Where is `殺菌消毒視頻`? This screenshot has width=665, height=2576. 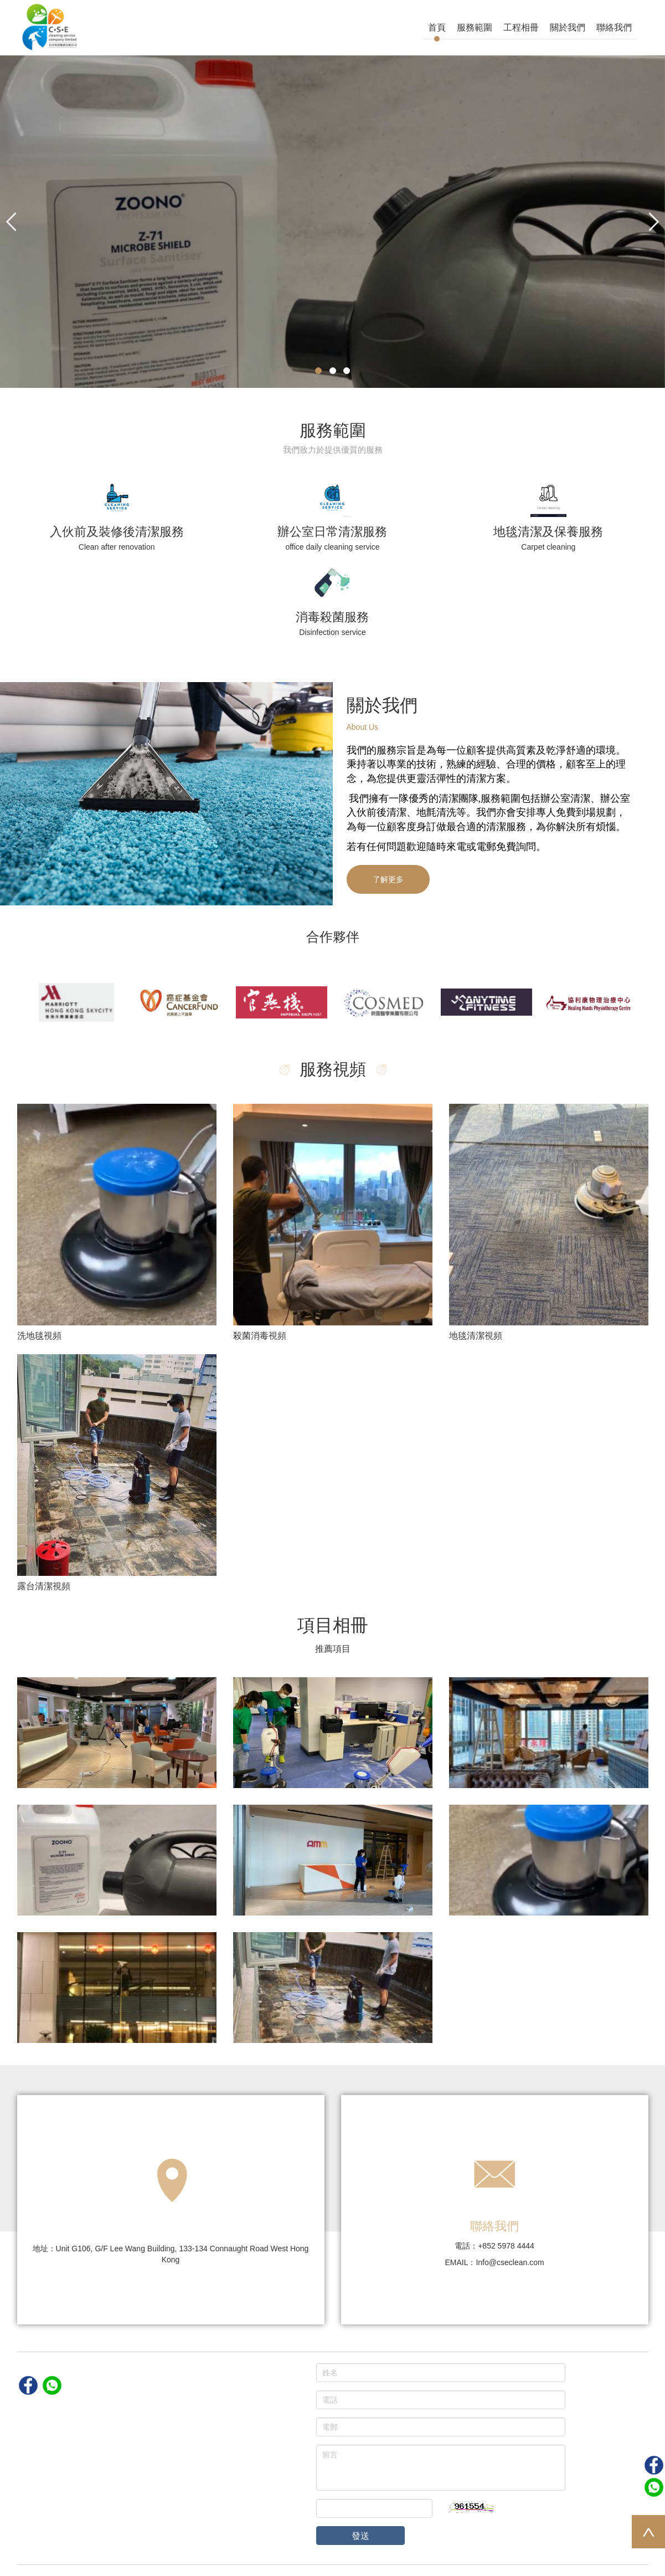
殺菌消毒視頻 is located at coordinates (259, 1335).